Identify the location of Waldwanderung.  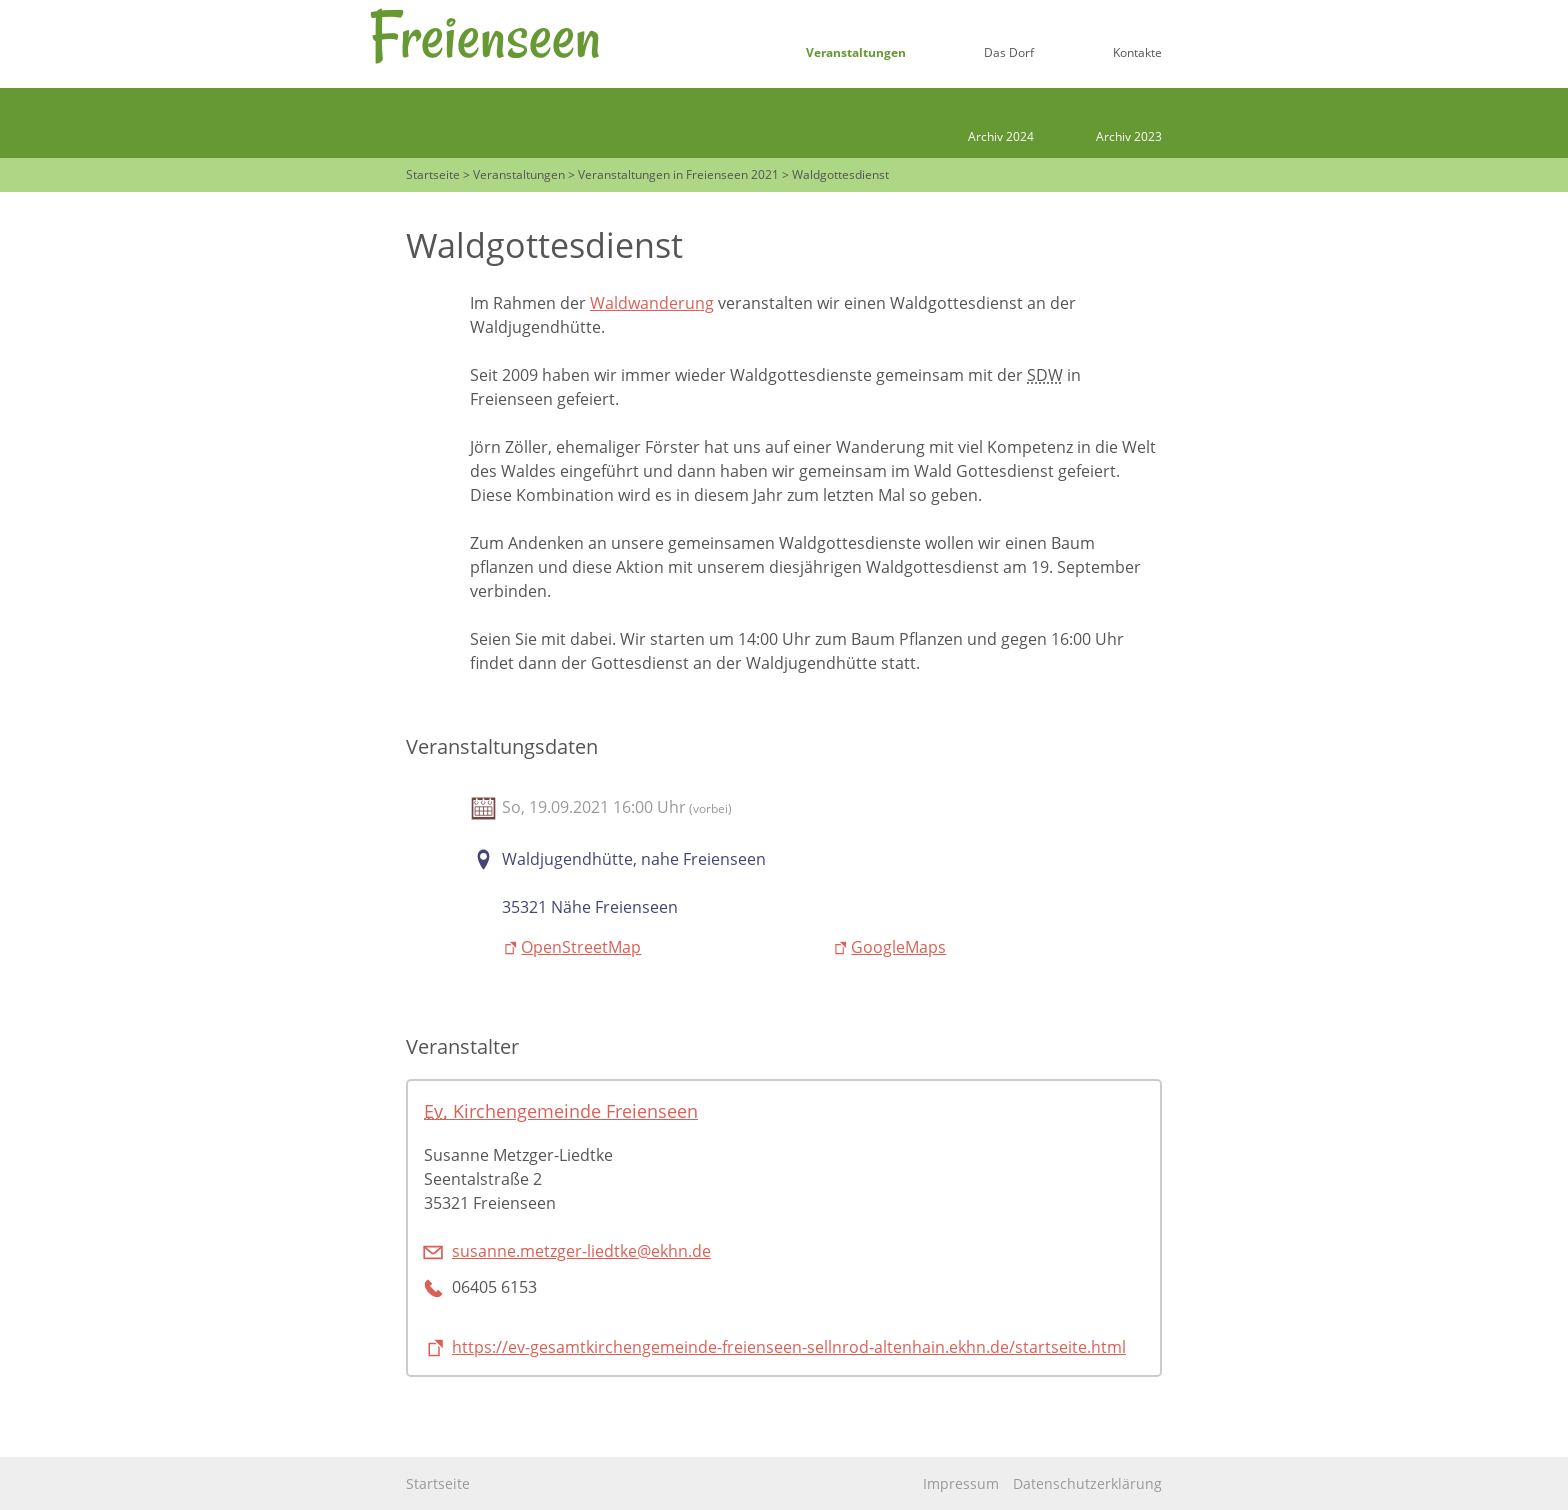
(652, 303).